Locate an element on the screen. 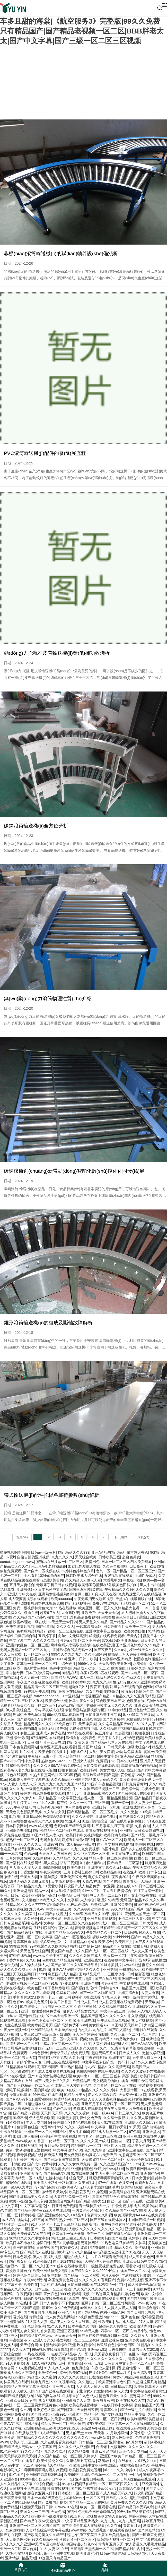  久草男人天堂 is located at coordinates (11, 1724).